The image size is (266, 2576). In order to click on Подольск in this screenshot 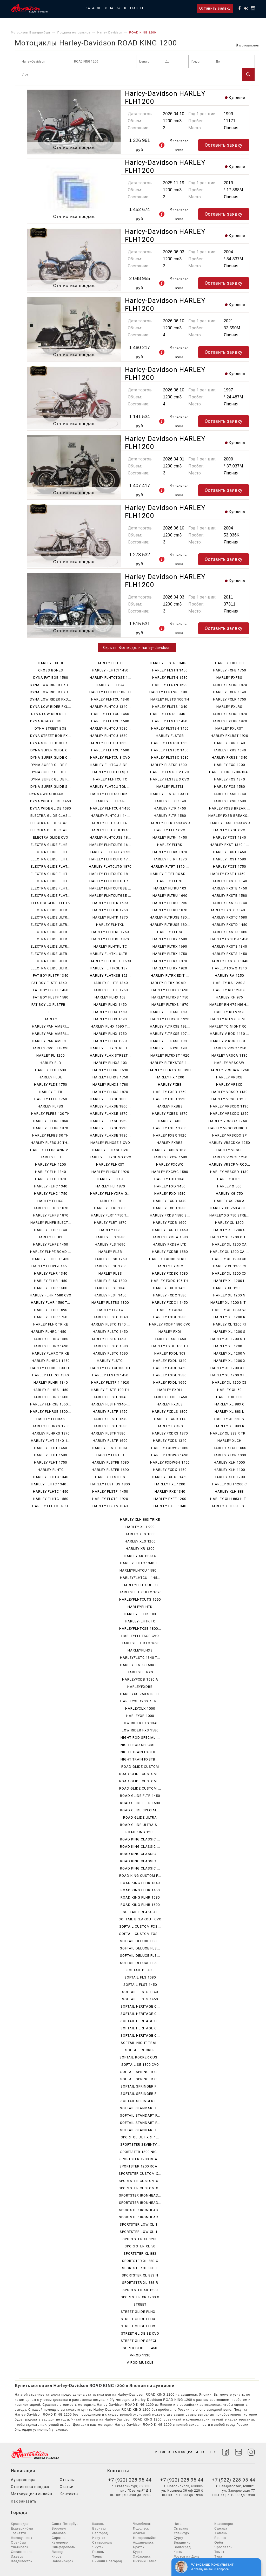, I will do `click(141, 2528)`.